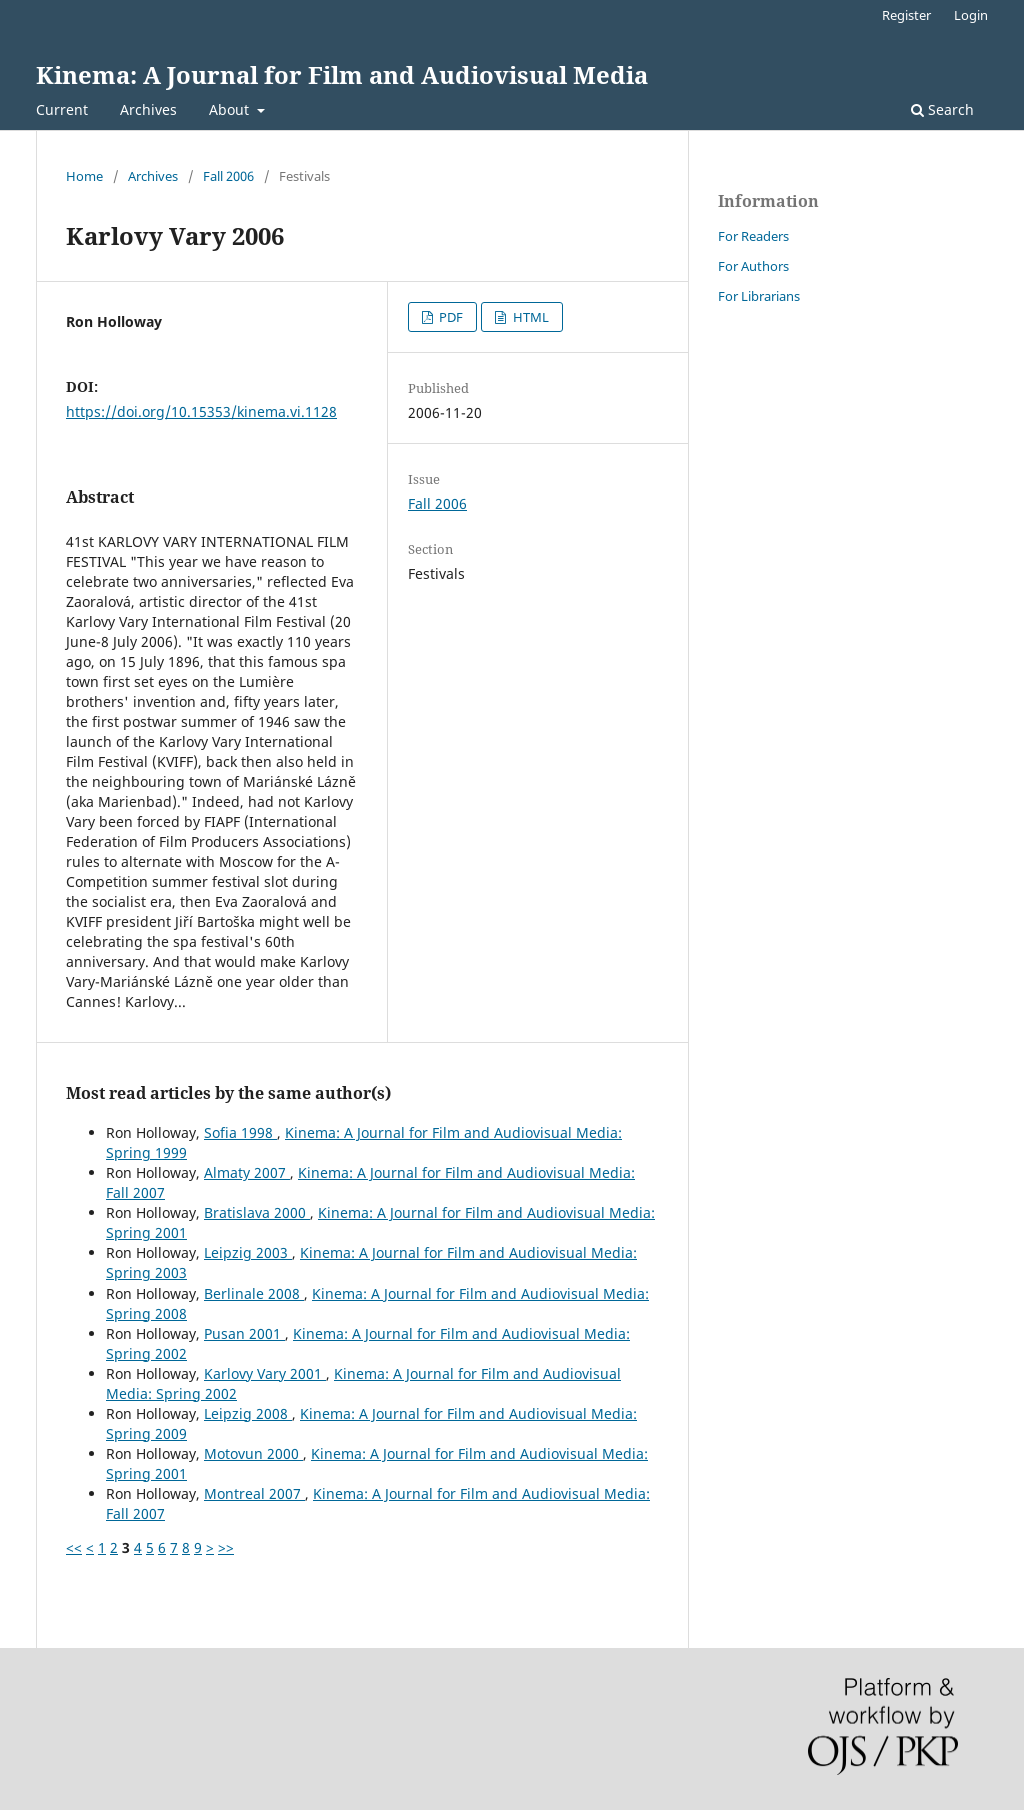 Image resolution: width=1024 pixels, height=1810 pixels. Describe the element at coordinates (231, 109) in the screenshot. I see `About` at that location.